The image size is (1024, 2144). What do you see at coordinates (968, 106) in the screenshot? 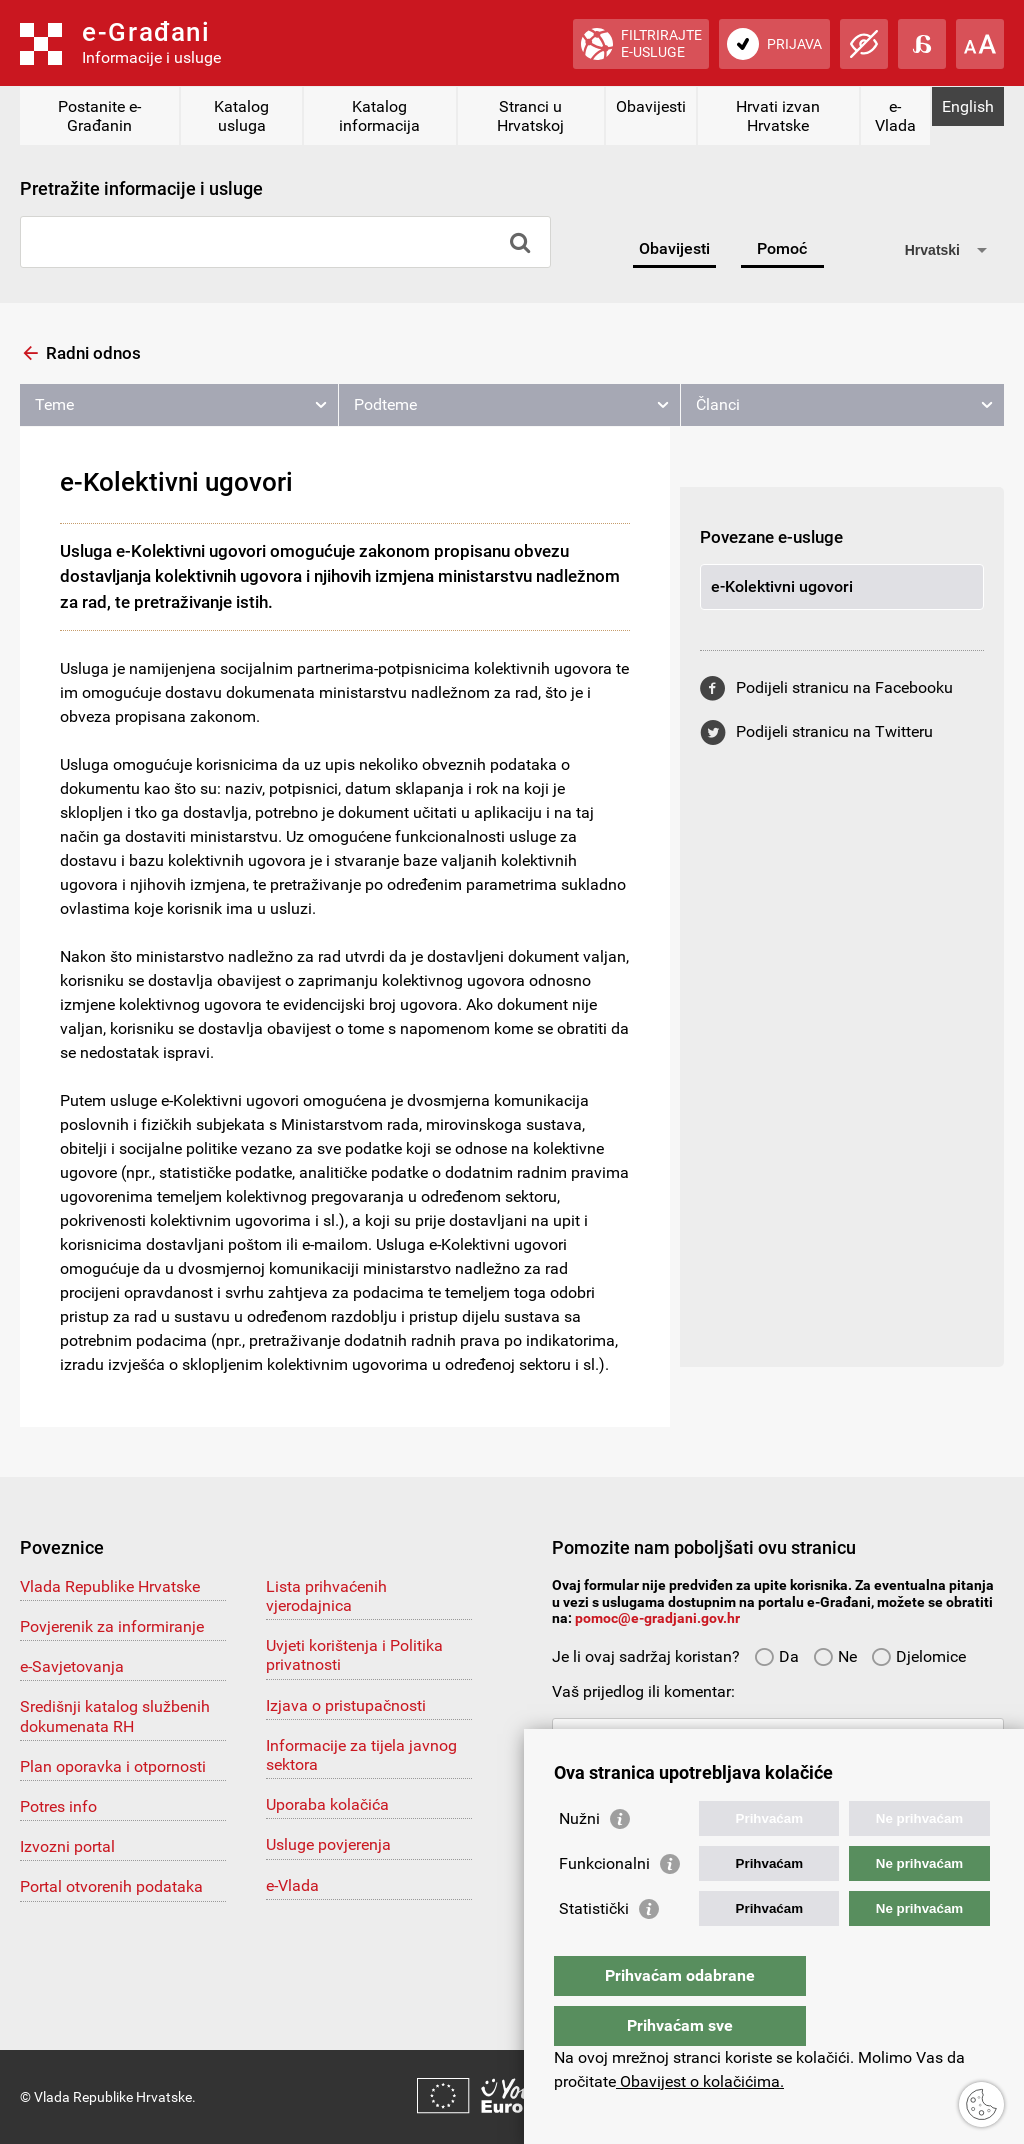
I see `English` at bounding box center [968, 106].